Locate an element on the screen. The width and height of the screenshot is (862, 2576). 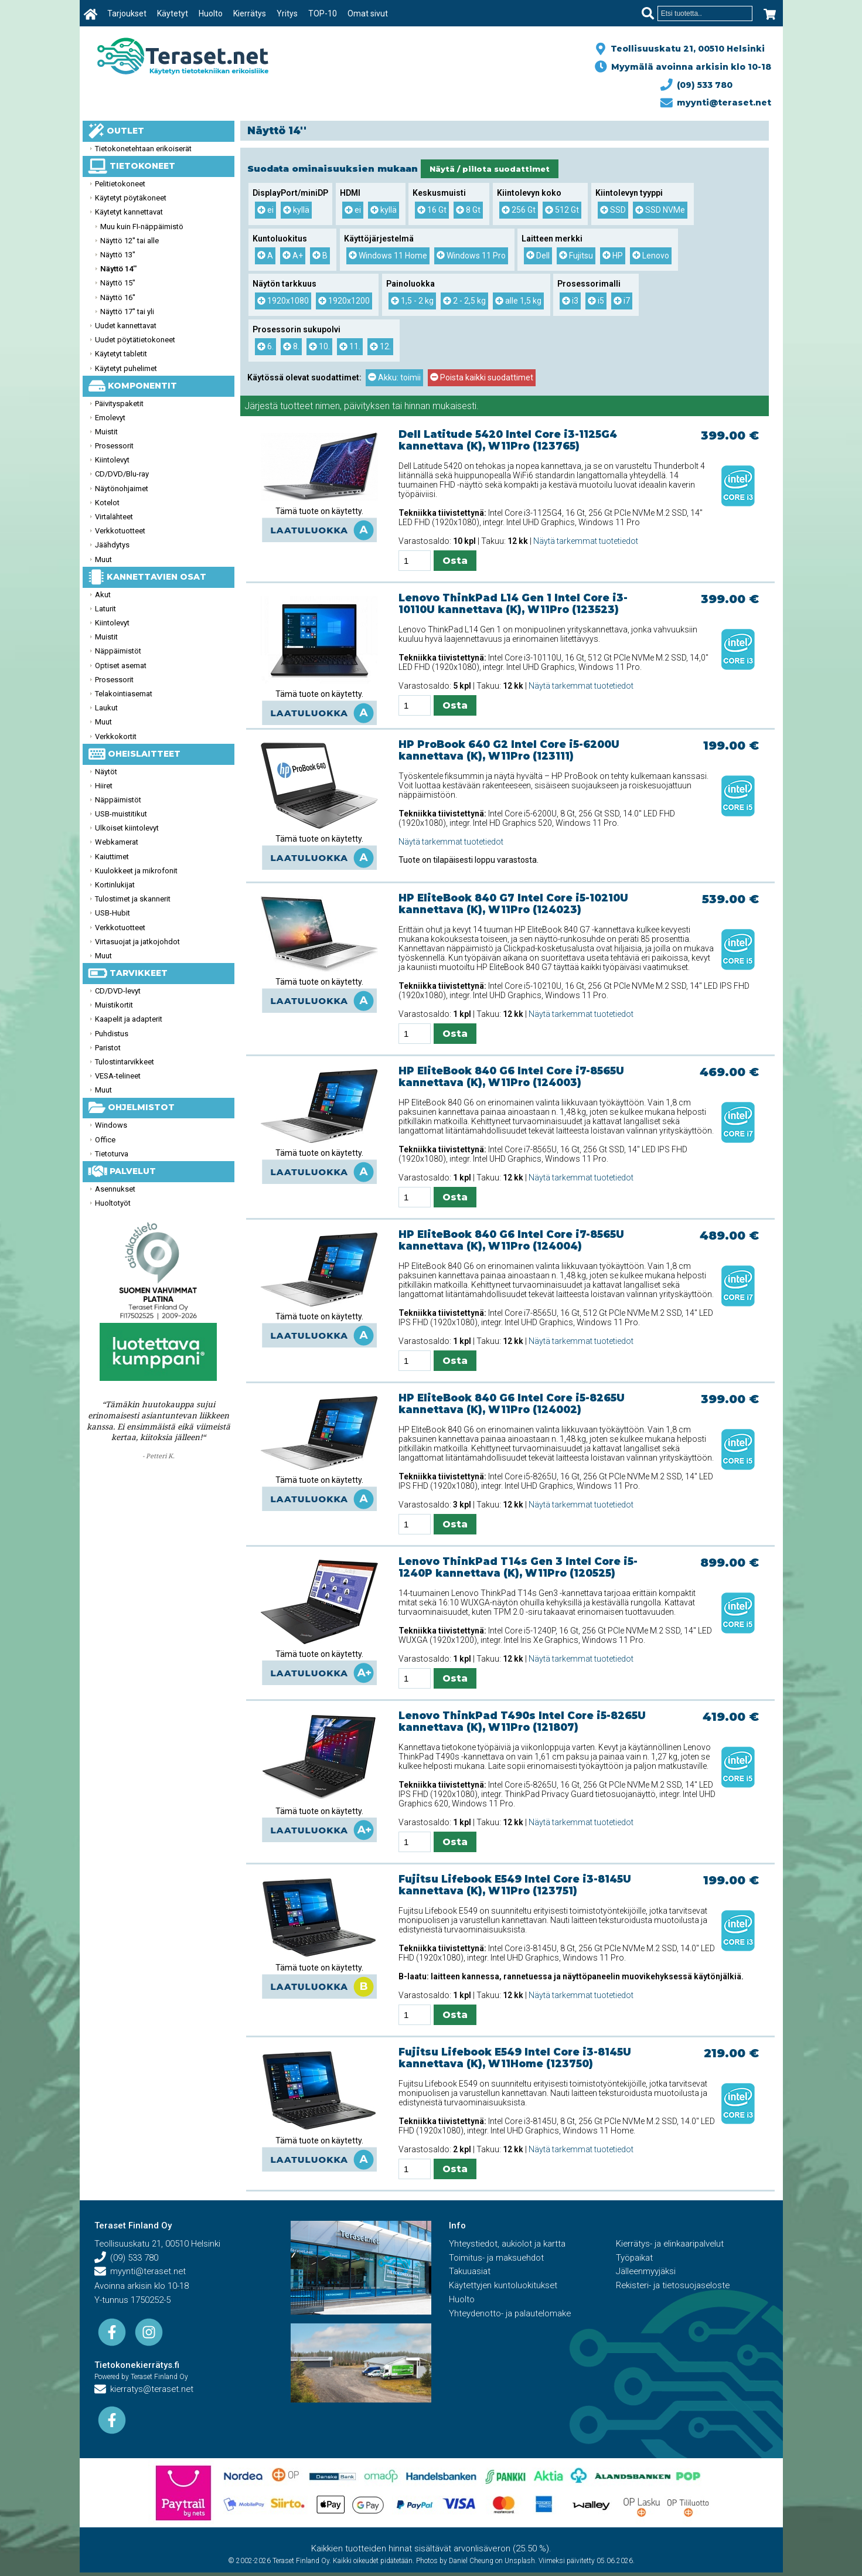
myynti@teraset.net is located at coordinates (716, 102).